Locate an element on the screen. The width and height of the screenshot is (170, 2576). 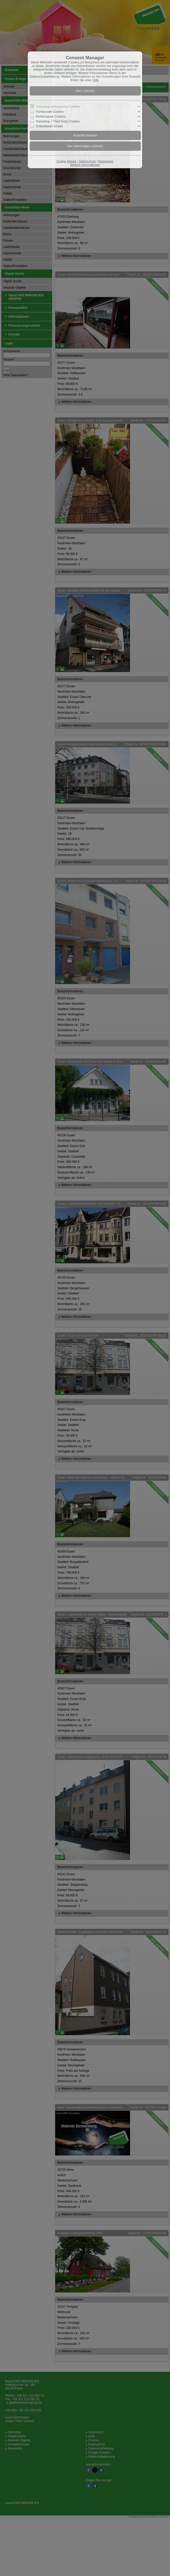
Performance Cookies is located at coordinates (50, 116).